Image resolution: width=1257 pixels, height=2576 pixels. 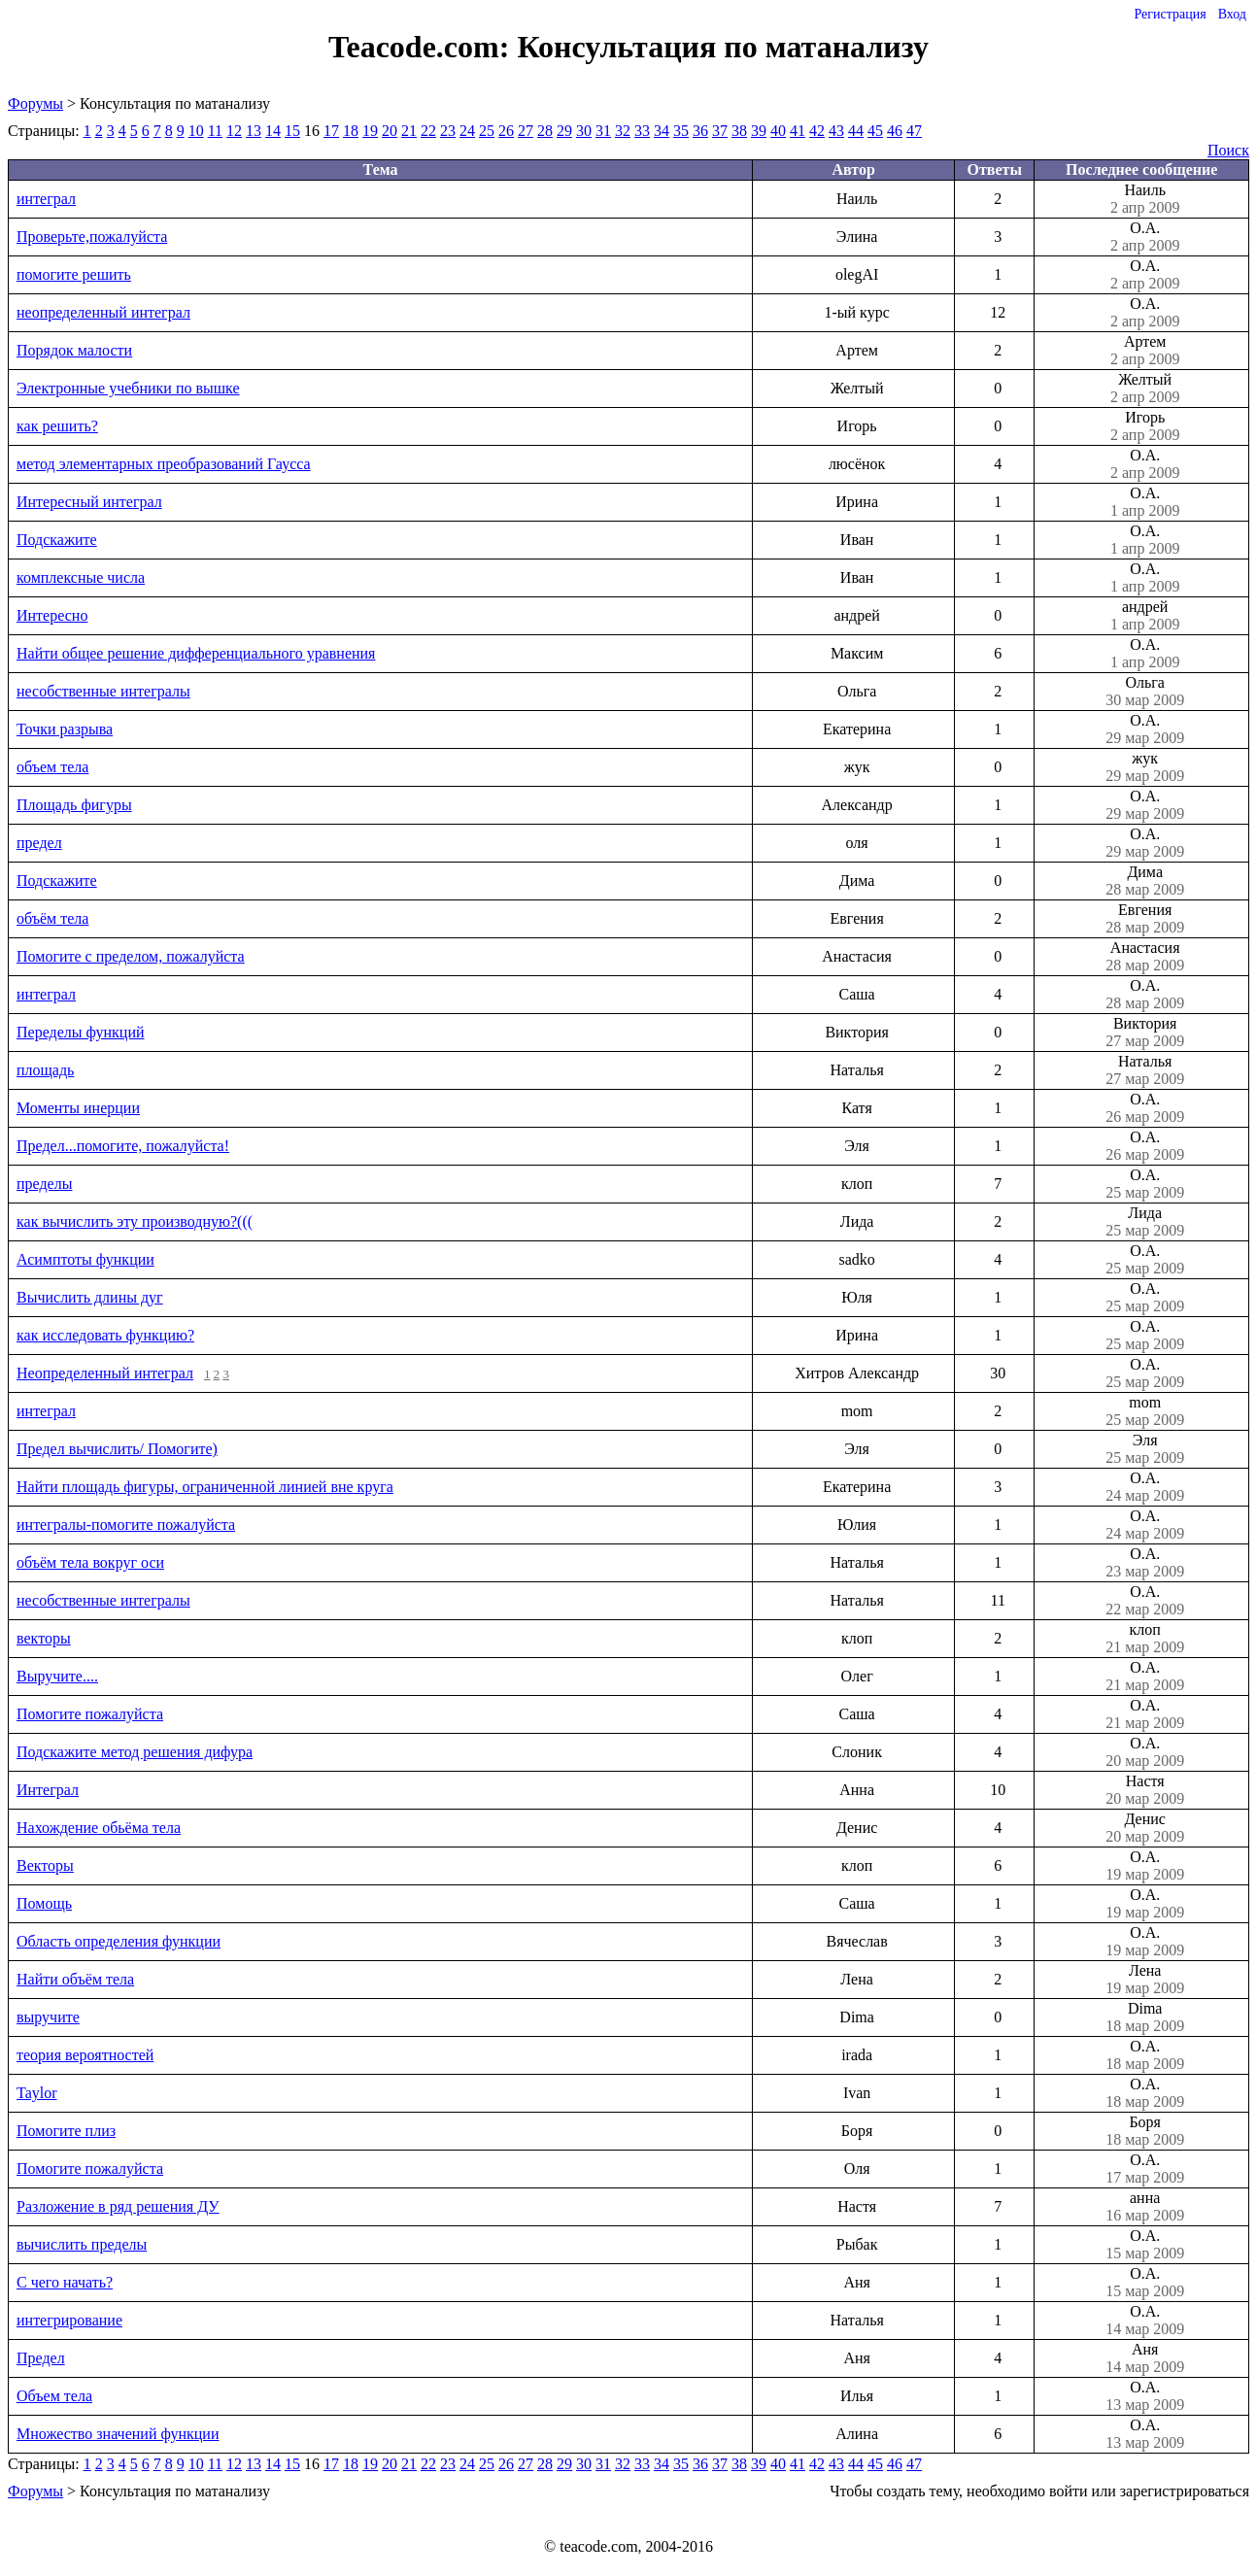 I want to click on объём тела вокруг оси, so click(x=90, y=1562).